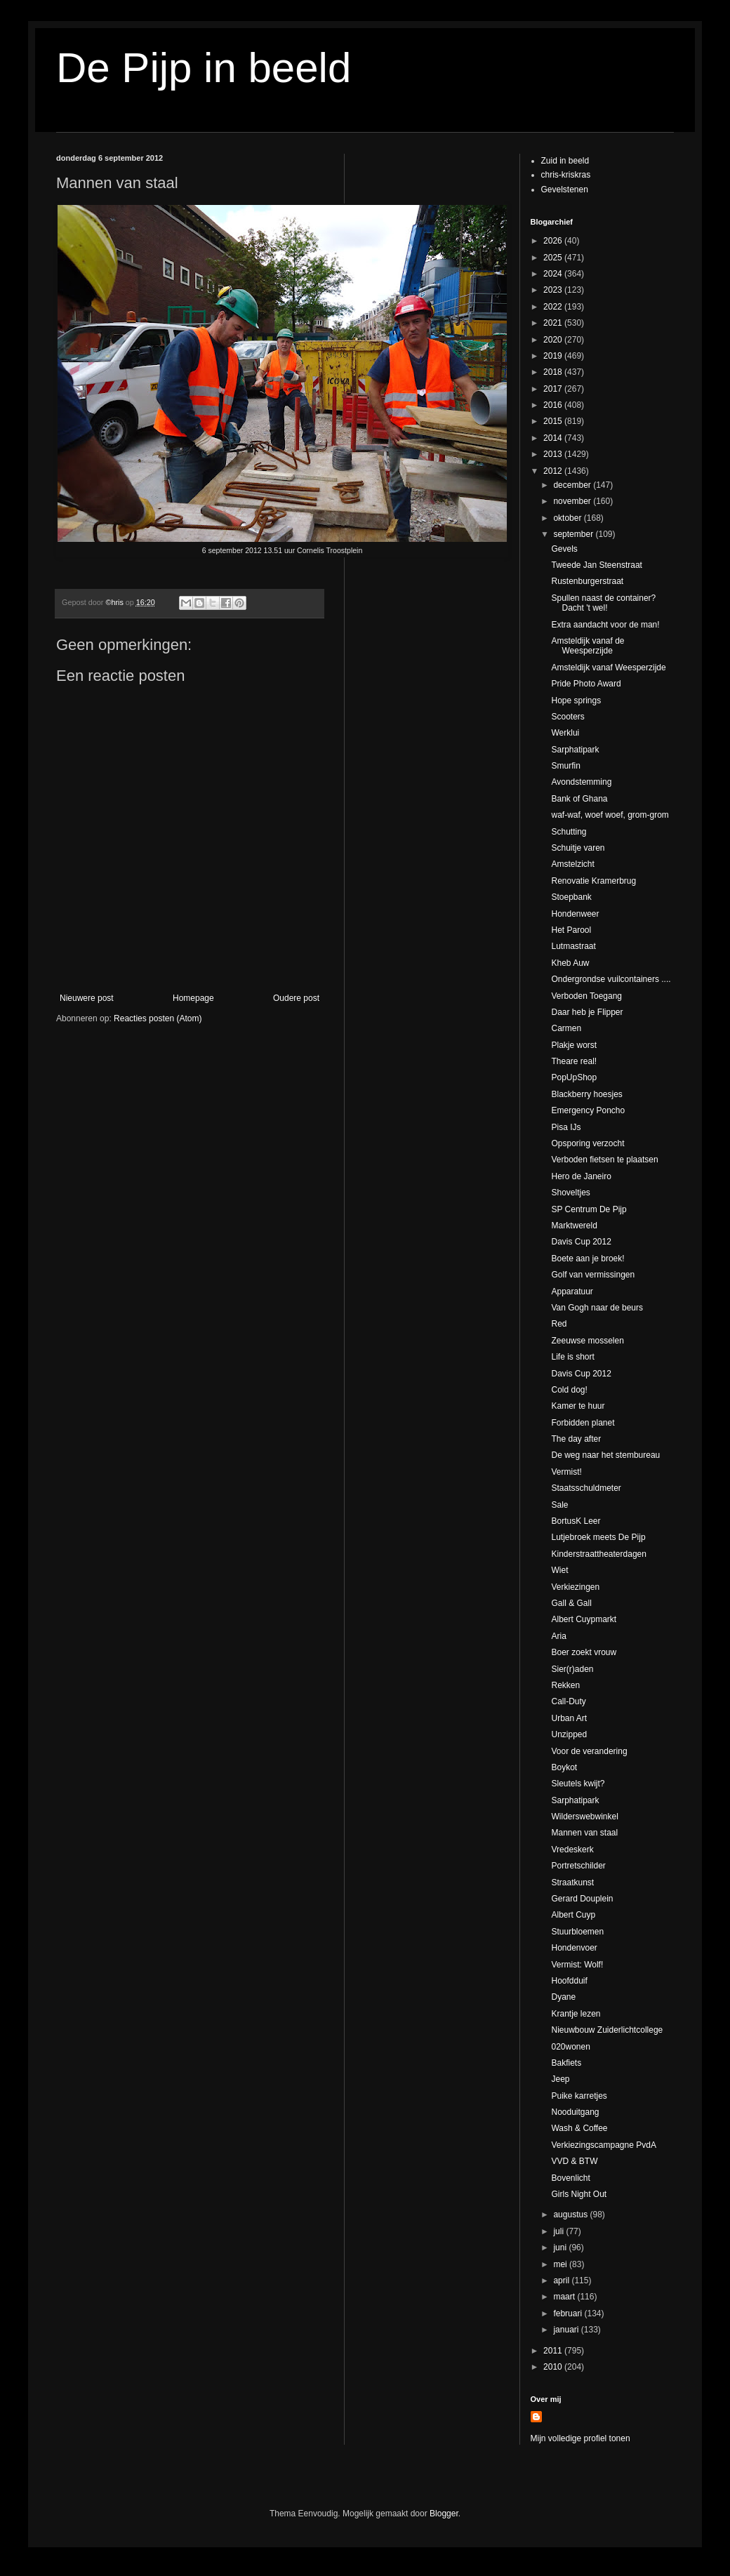  I want to click on Amsteldijk vanaf Weesperzijde, so click(608, 667).